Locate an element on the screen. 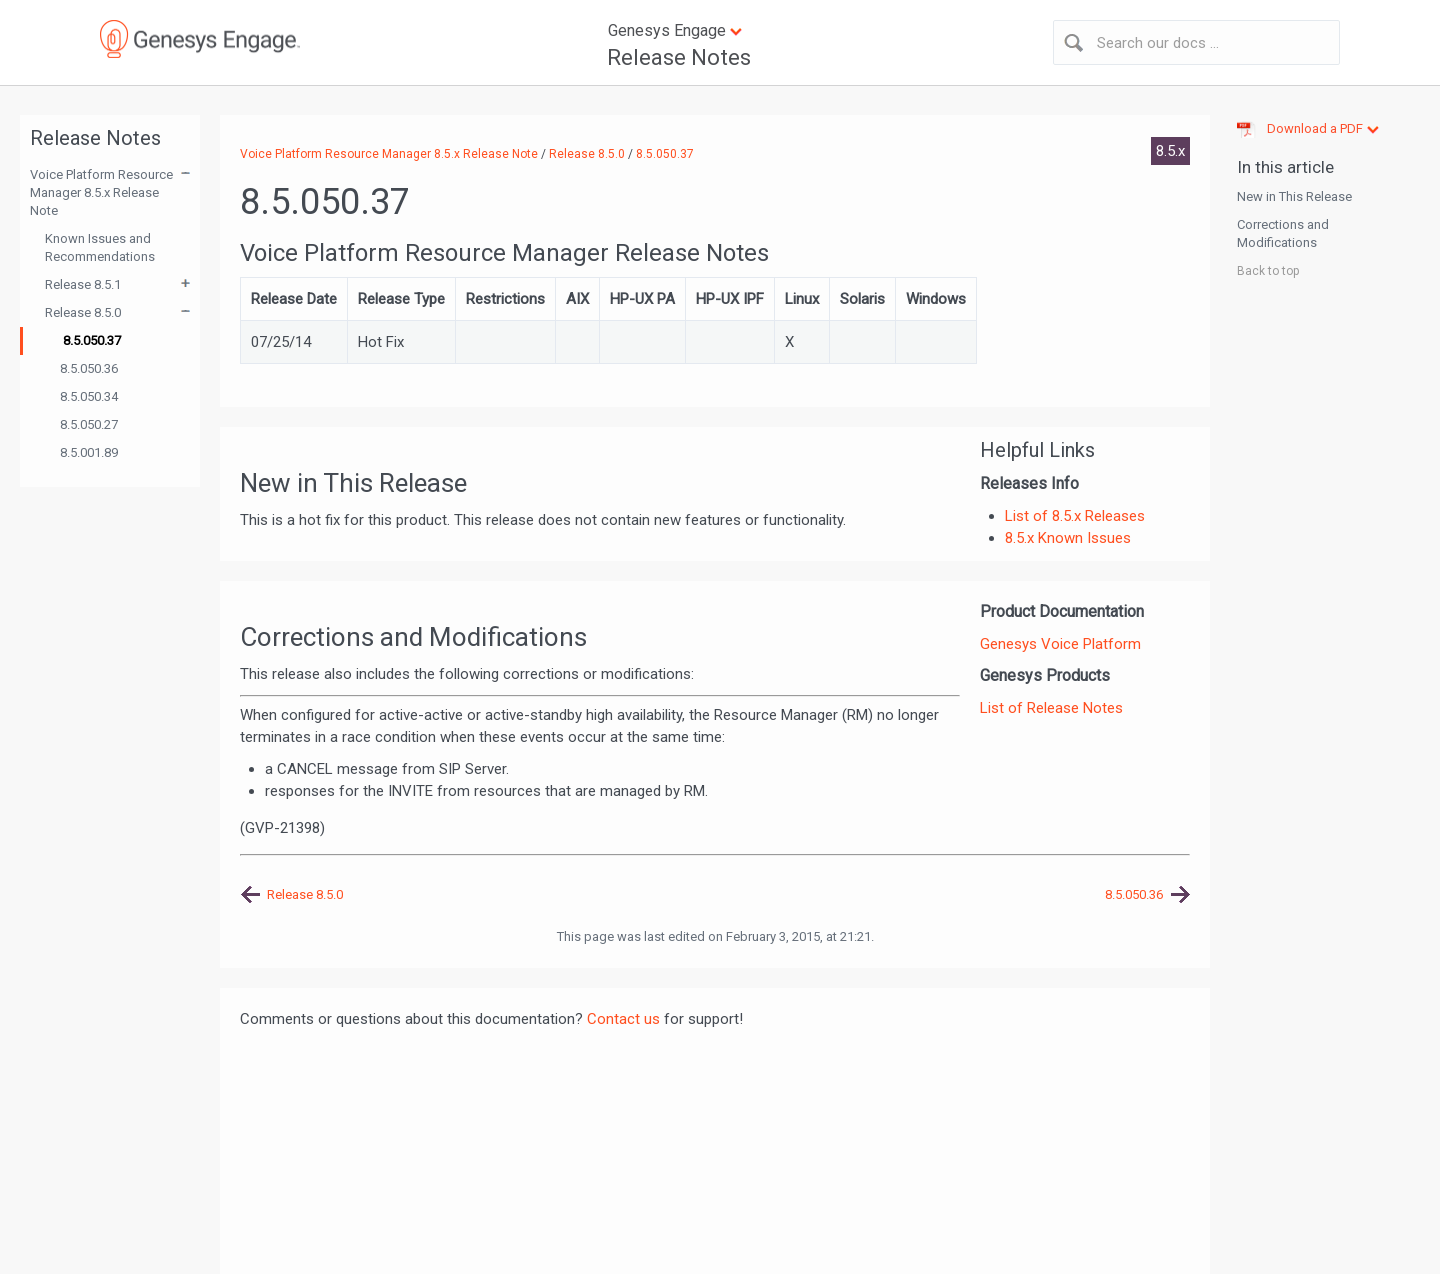 This screenshot has height=1274, width=1440. Release Notes is located at coordinates (679, 57).